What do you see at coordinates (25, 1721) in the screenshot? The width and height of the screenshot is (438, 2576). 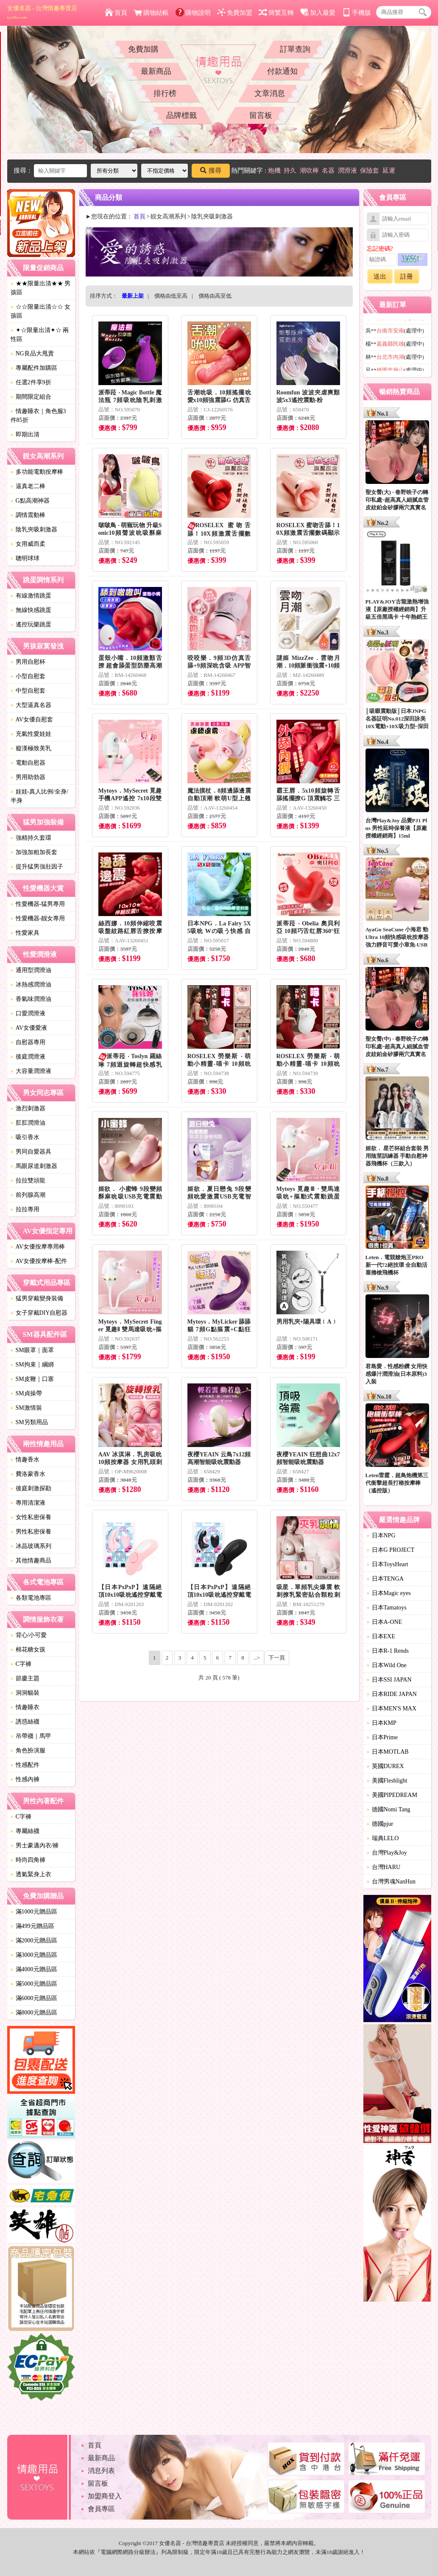 I see `誘惑絲襪` at bounding box center [25, 1721].